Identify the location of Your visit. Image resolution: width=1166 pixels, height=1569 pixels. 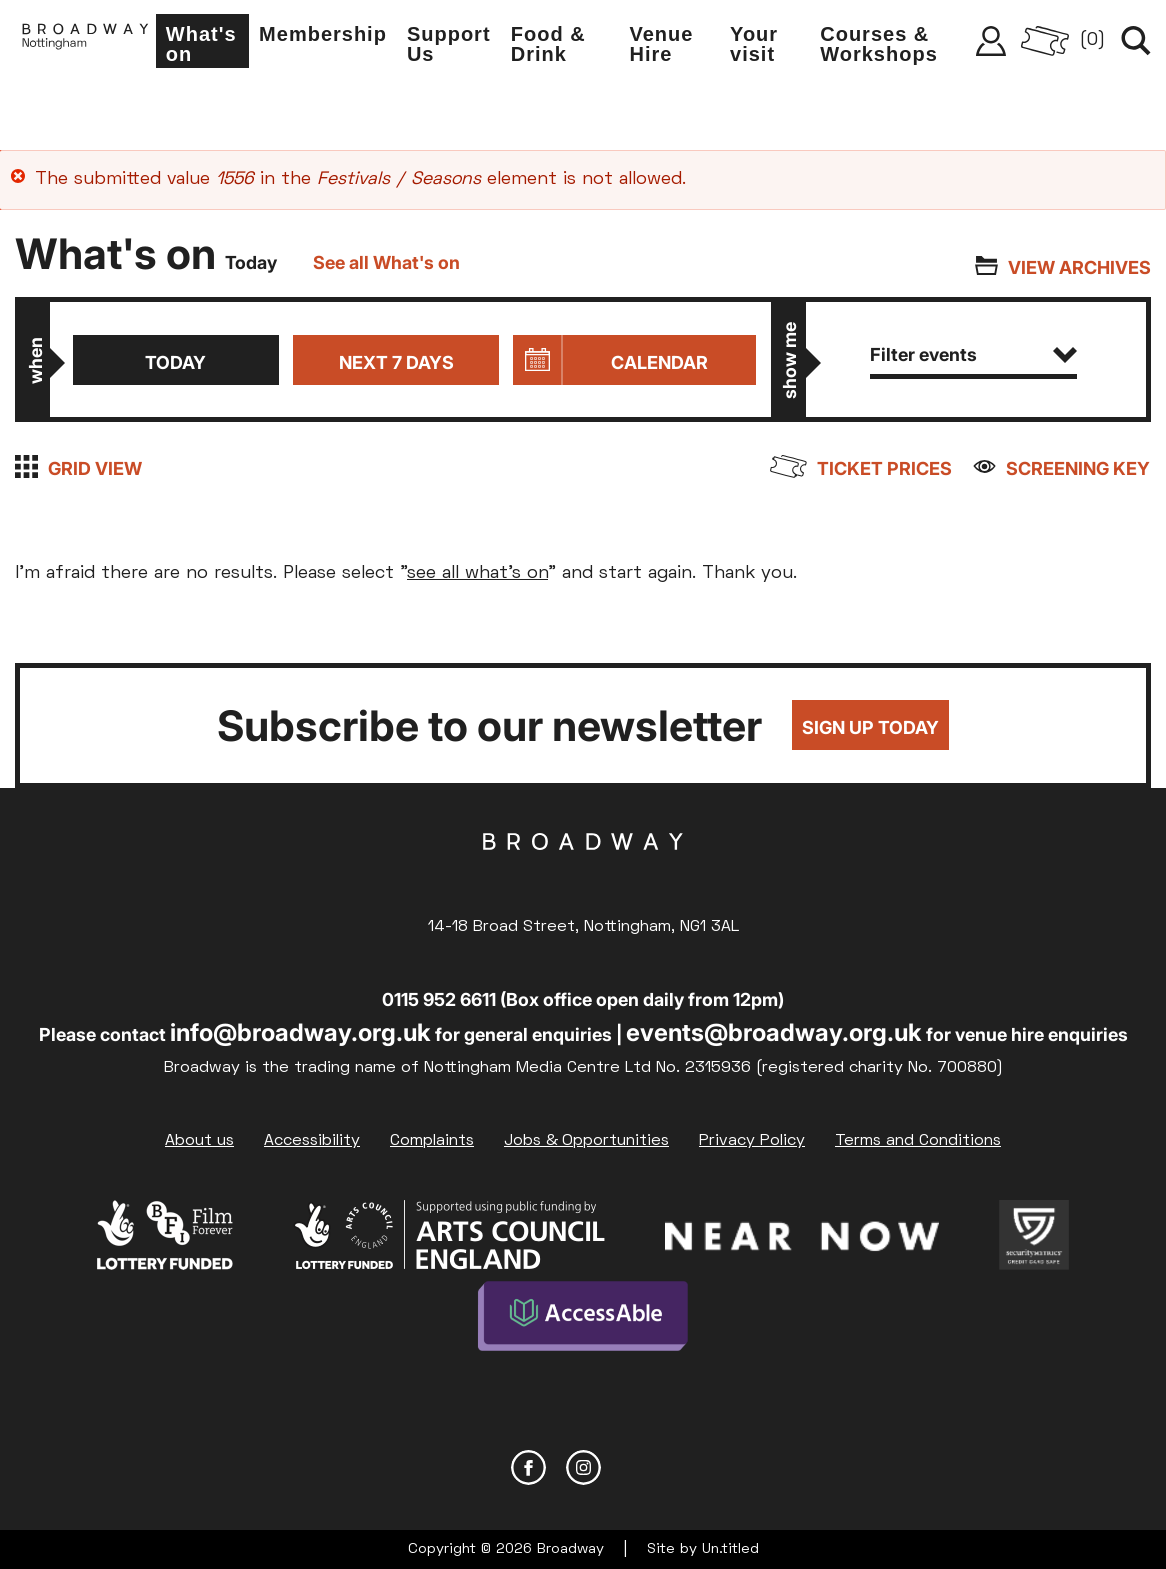
(758, 46).